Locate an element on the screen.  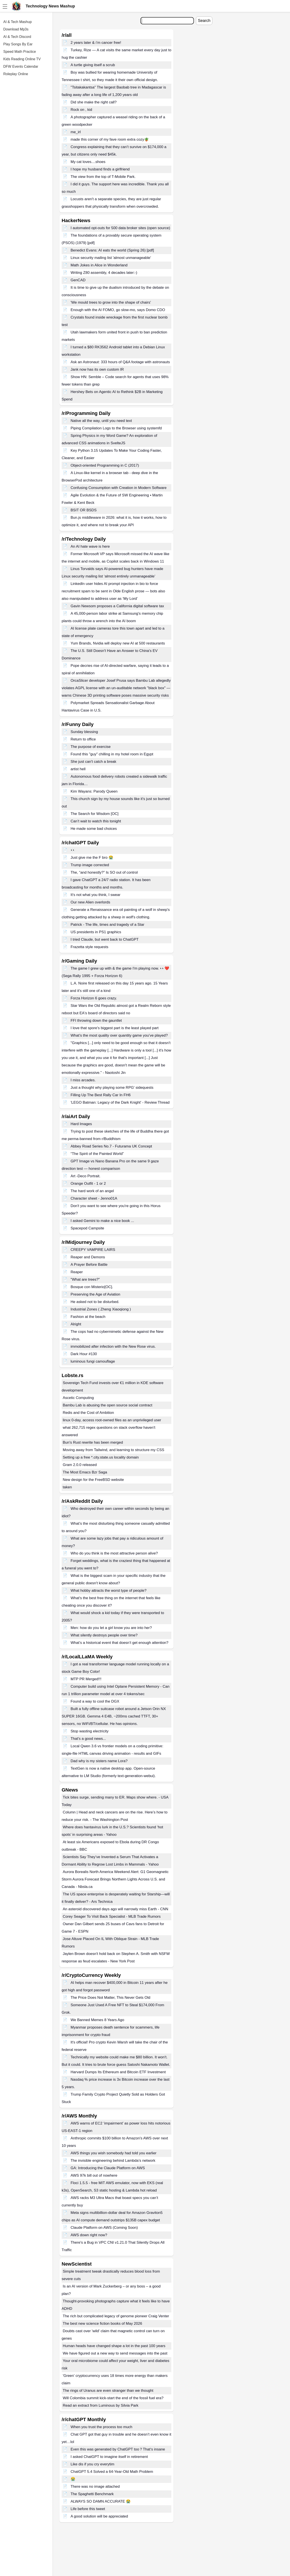
Life before this tweet is located at coordinates (88, 2509).